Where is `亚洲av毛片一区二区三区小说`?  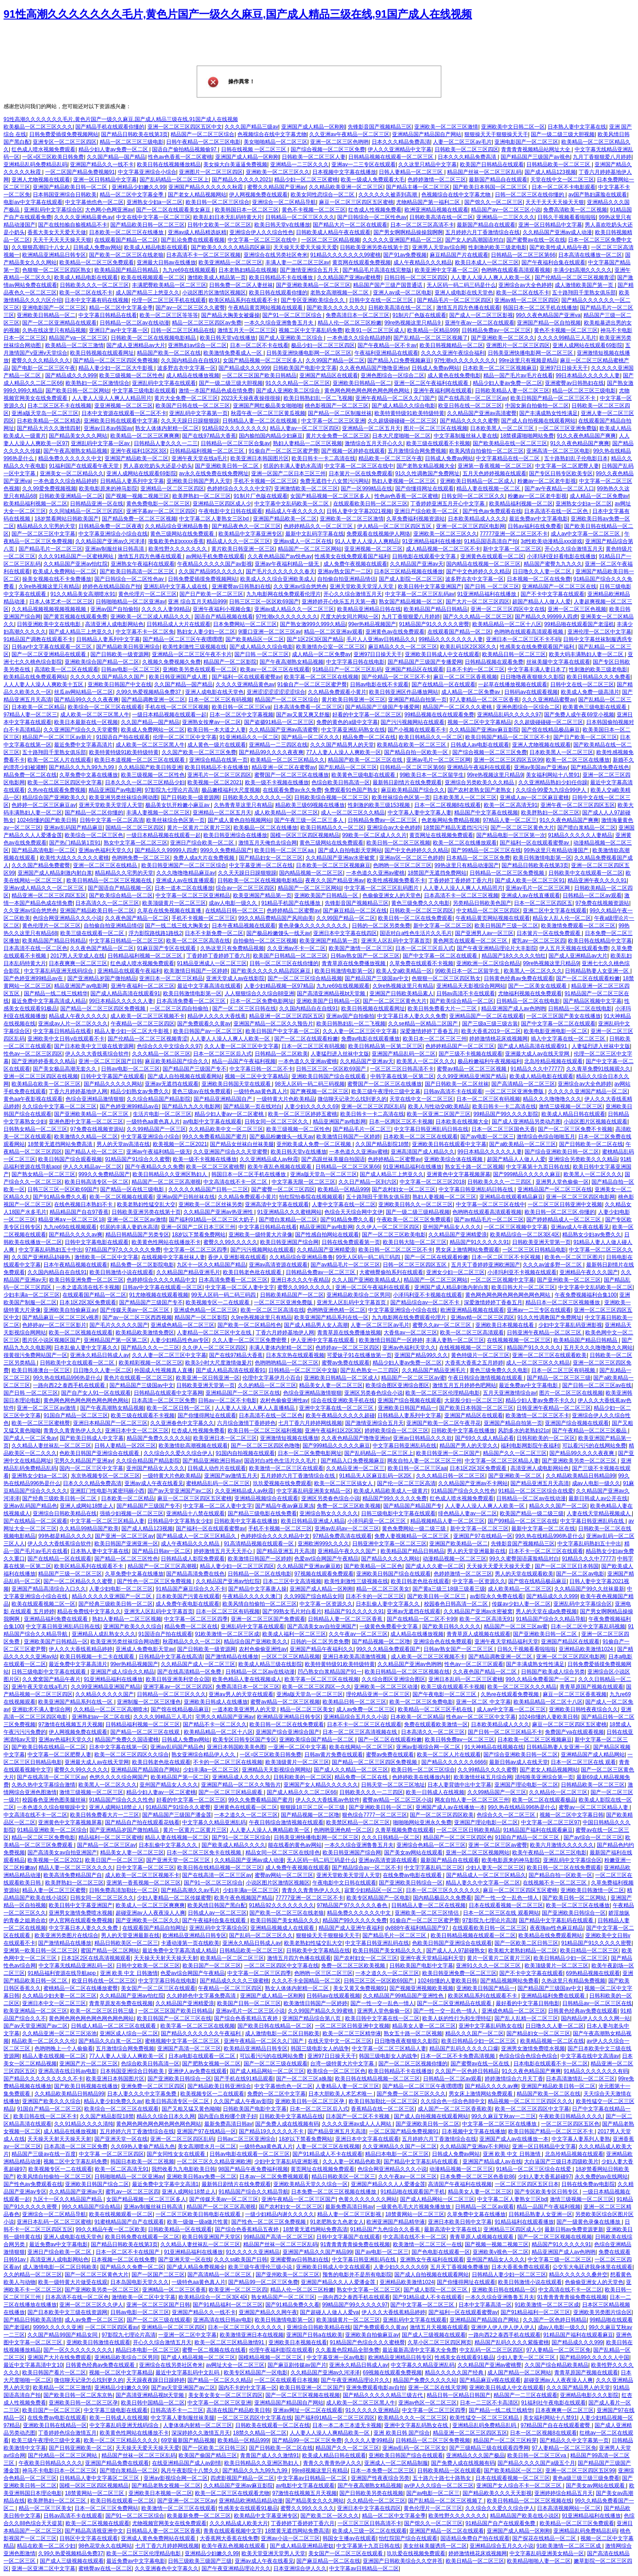 亚洲av毛片一区二区三区小说 is located at coordinates (250, 2011).